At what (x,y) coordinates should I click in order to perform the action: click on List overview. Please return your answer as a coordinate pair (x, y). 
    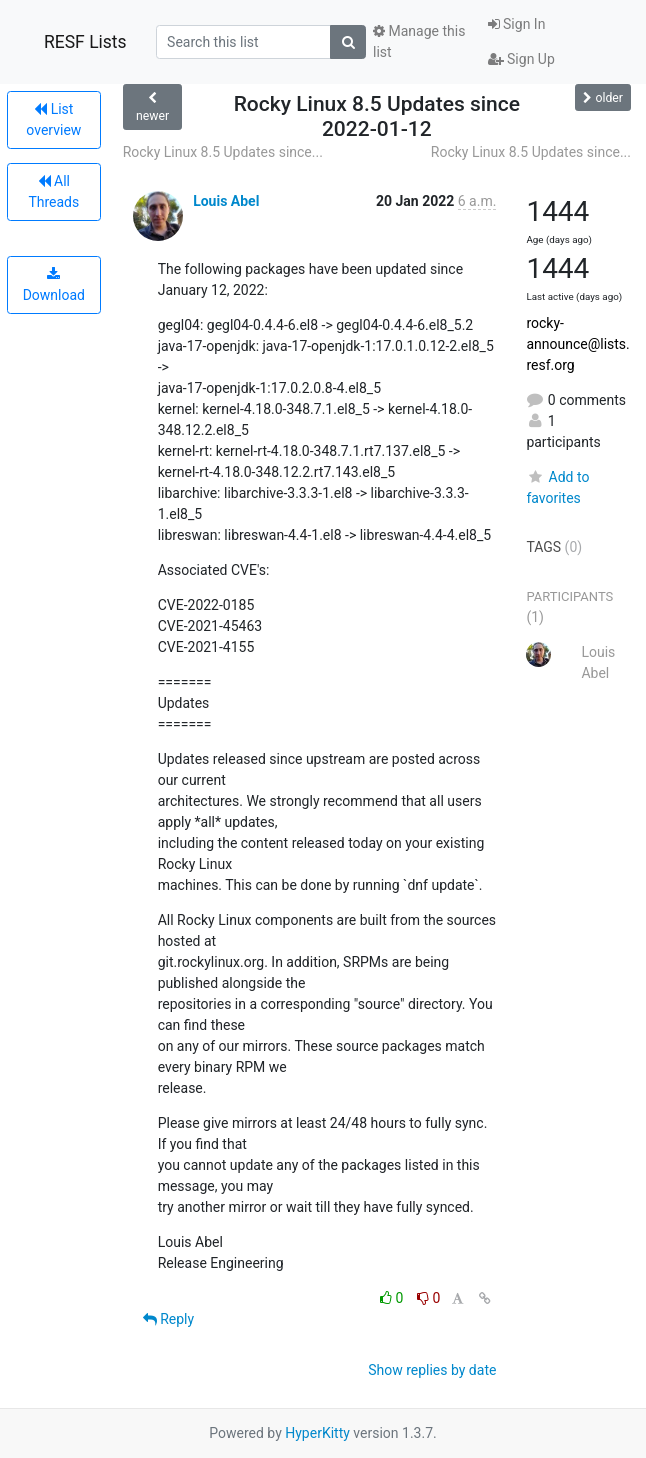
    Looking at the image, I should click on (53, 119).